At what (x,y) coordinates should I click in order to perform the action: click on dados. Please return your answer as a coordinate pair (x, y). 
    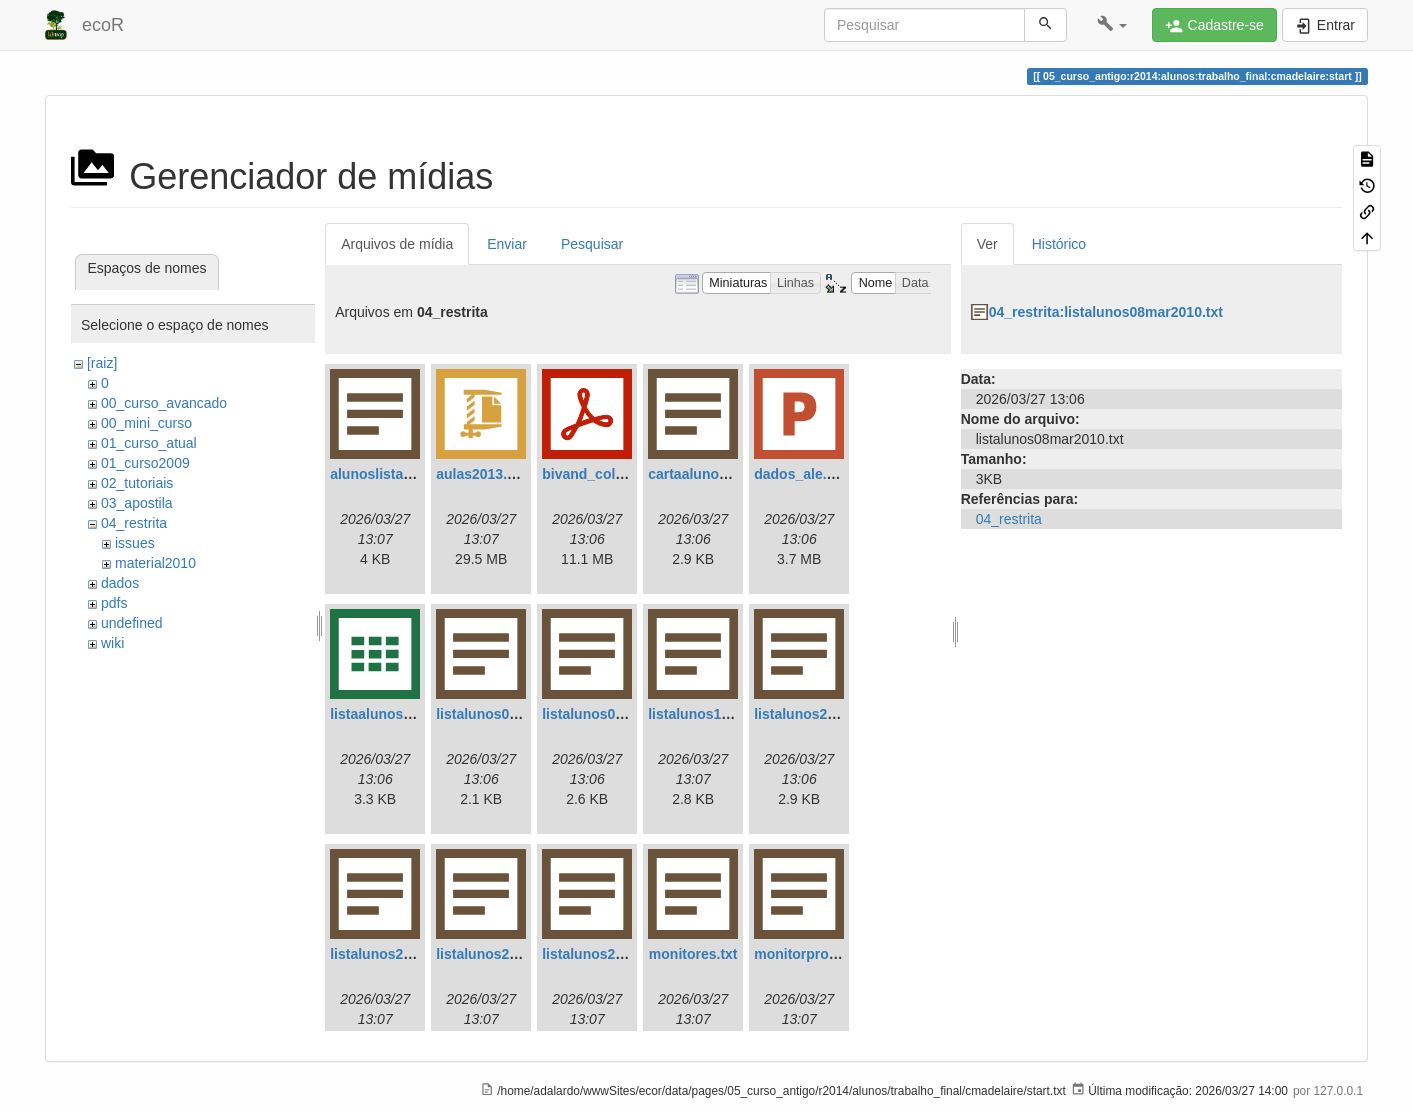
    Looking at the image, I should click on (120, 583).